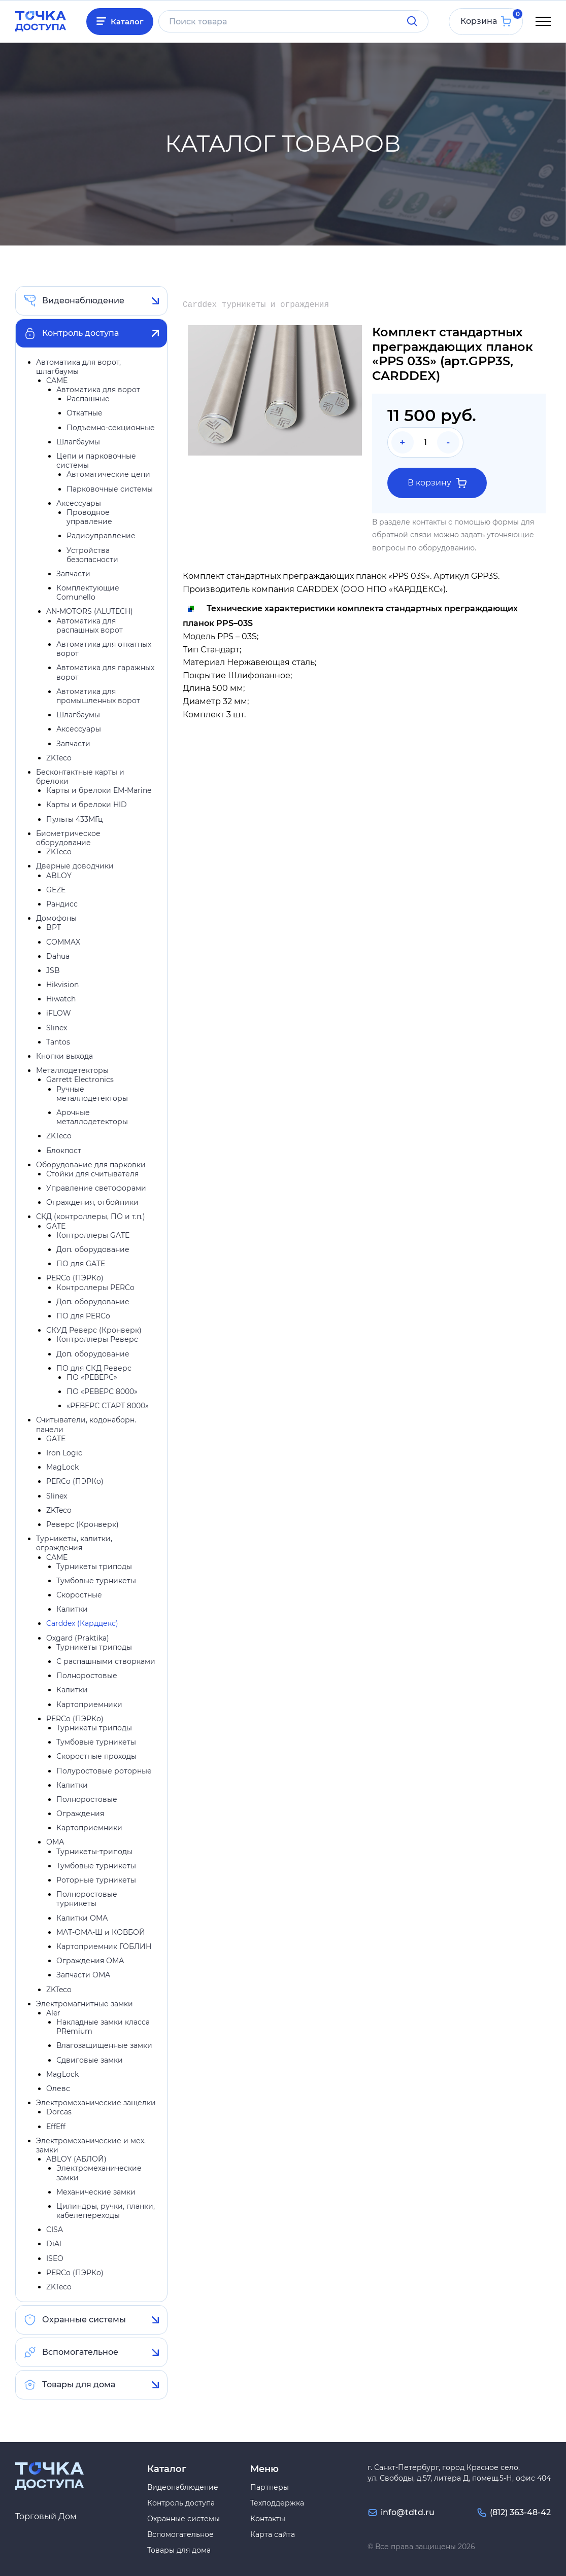 The image size is (566, 2576). I want to click on Партнеры, so click(269, 2487).